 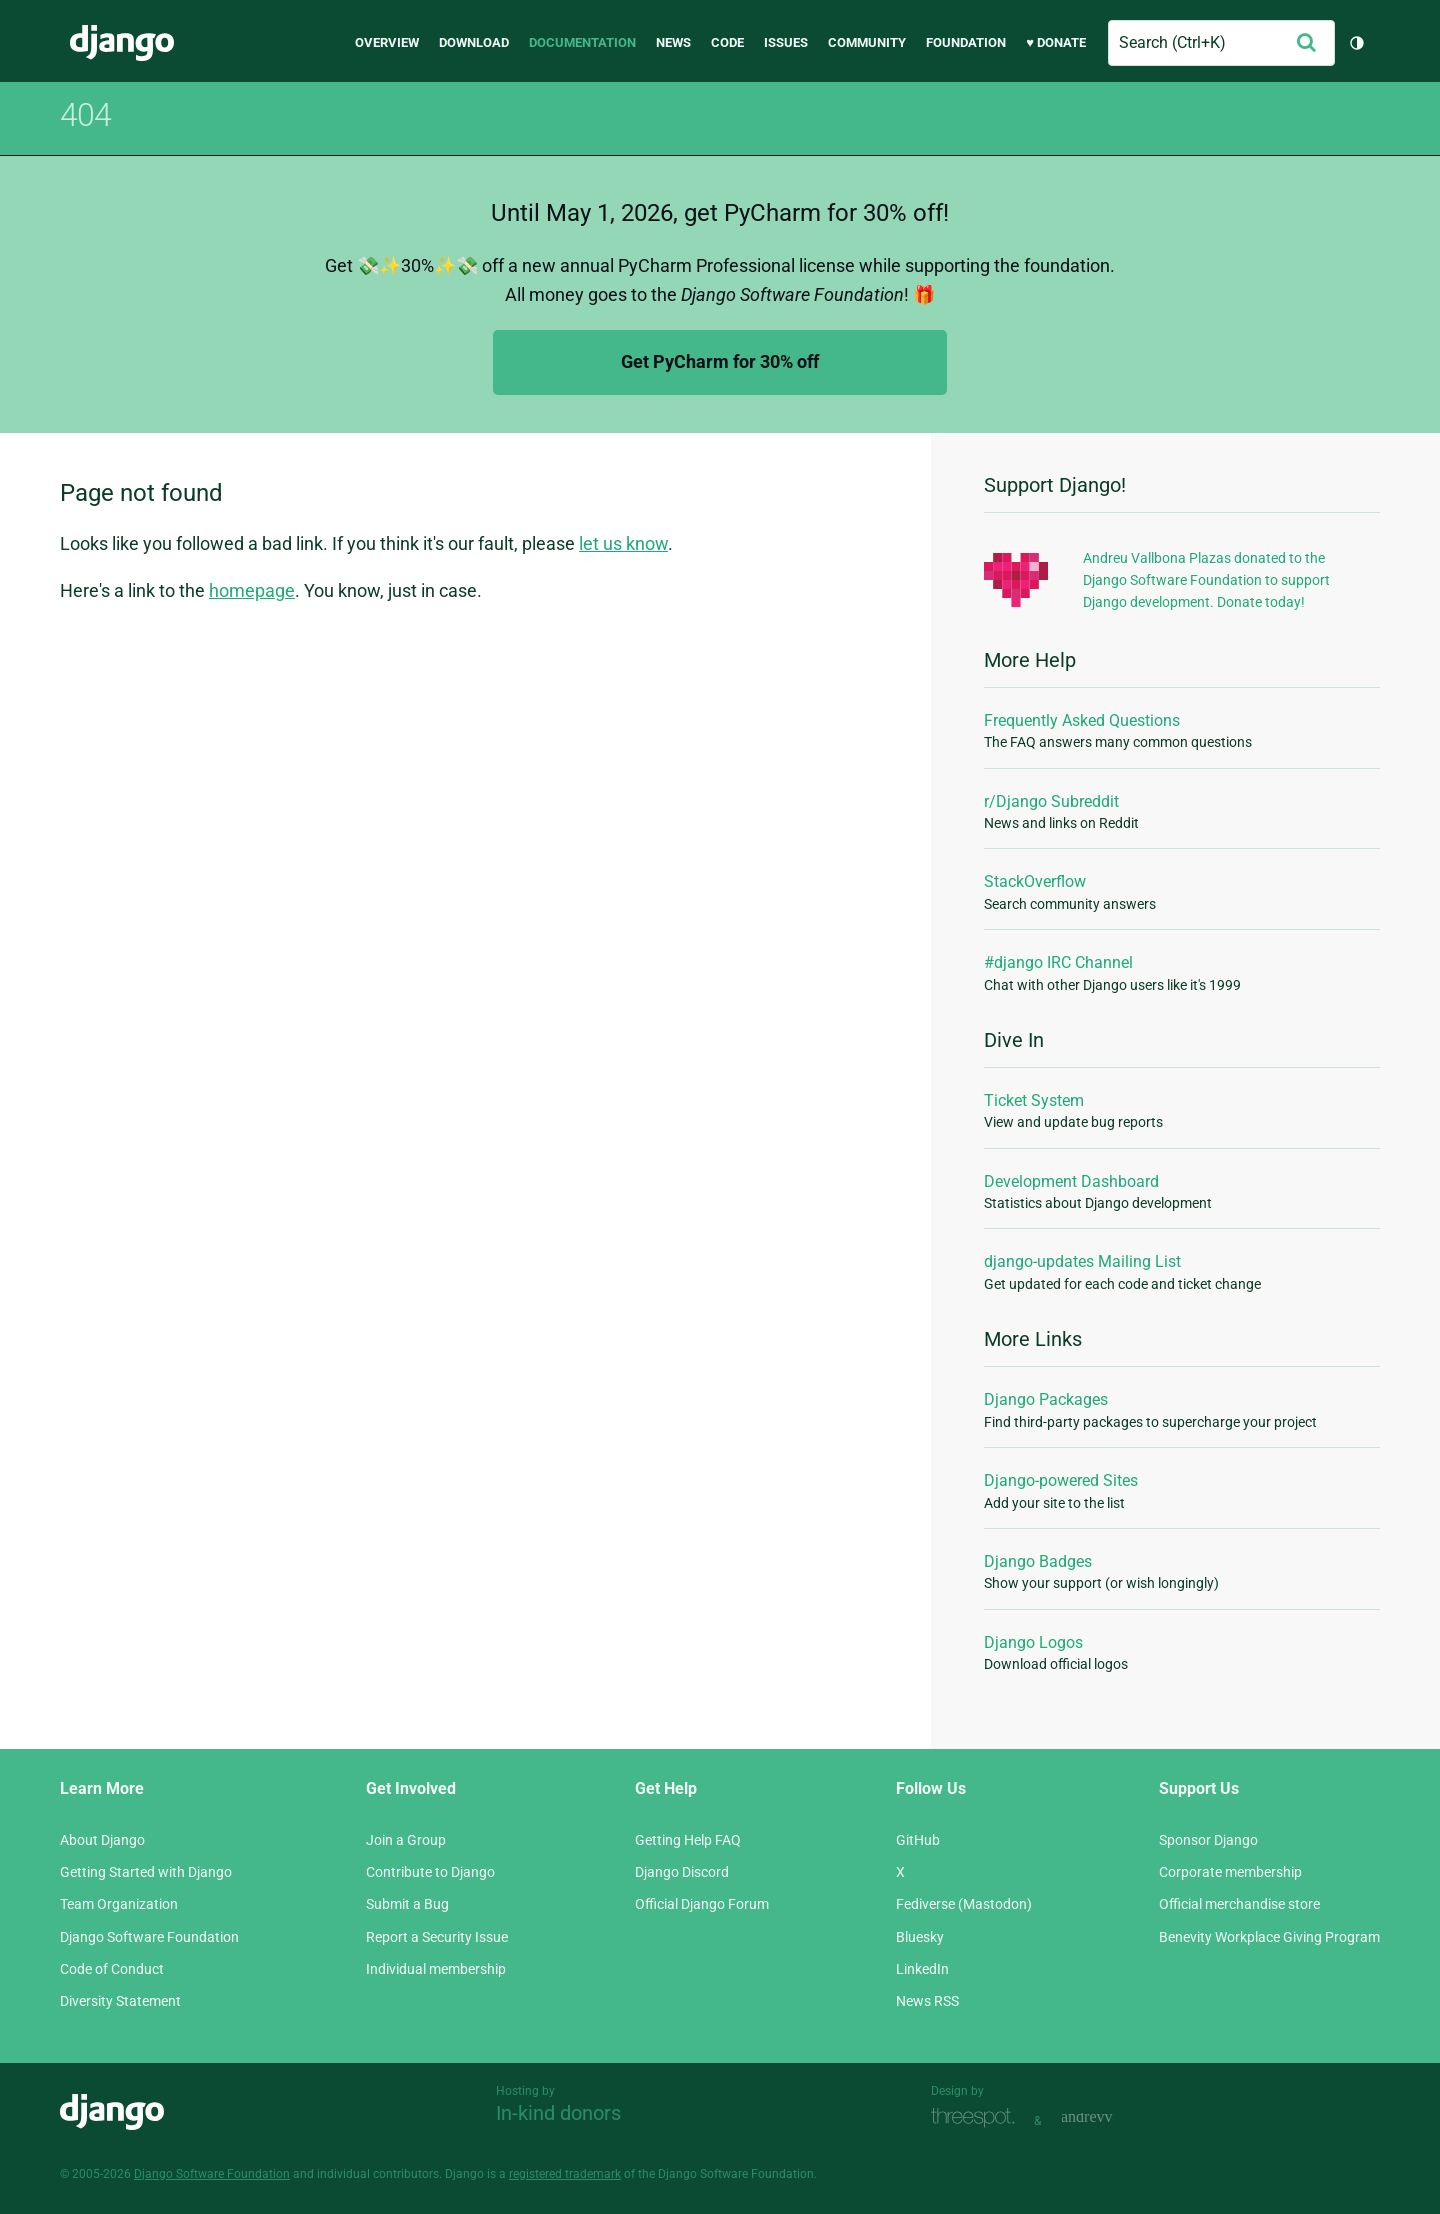 What do you see at coordinates (920, 1937) in the screenshot?
I see `Bluesky` at bounding box center [920, 1937].